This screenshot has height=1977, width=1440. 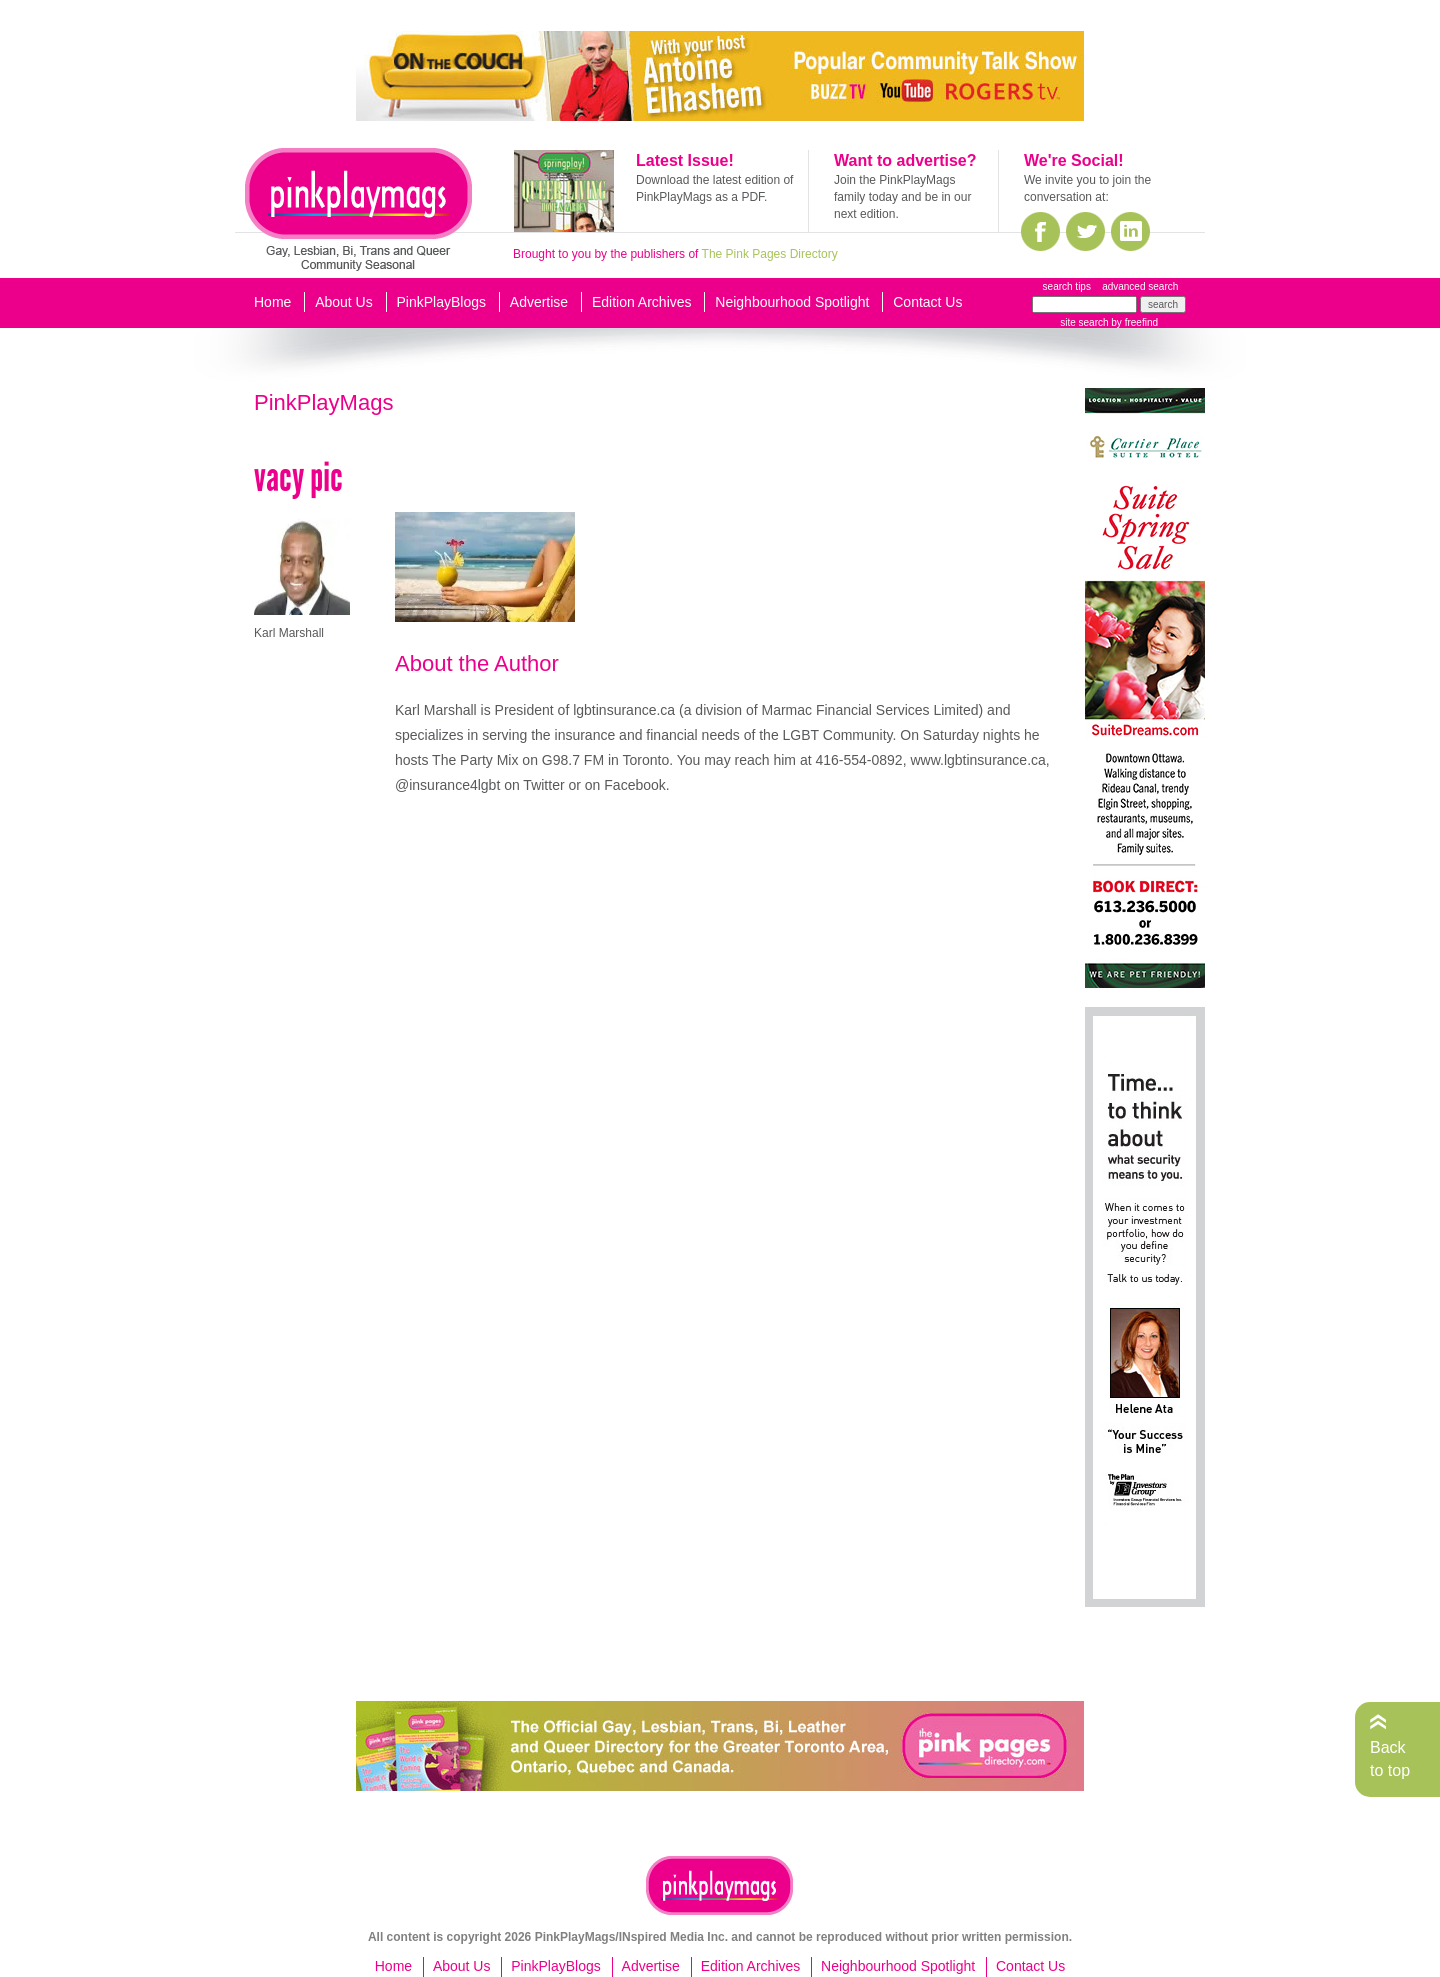 I want to click on Home, so click(x=272, y=302).